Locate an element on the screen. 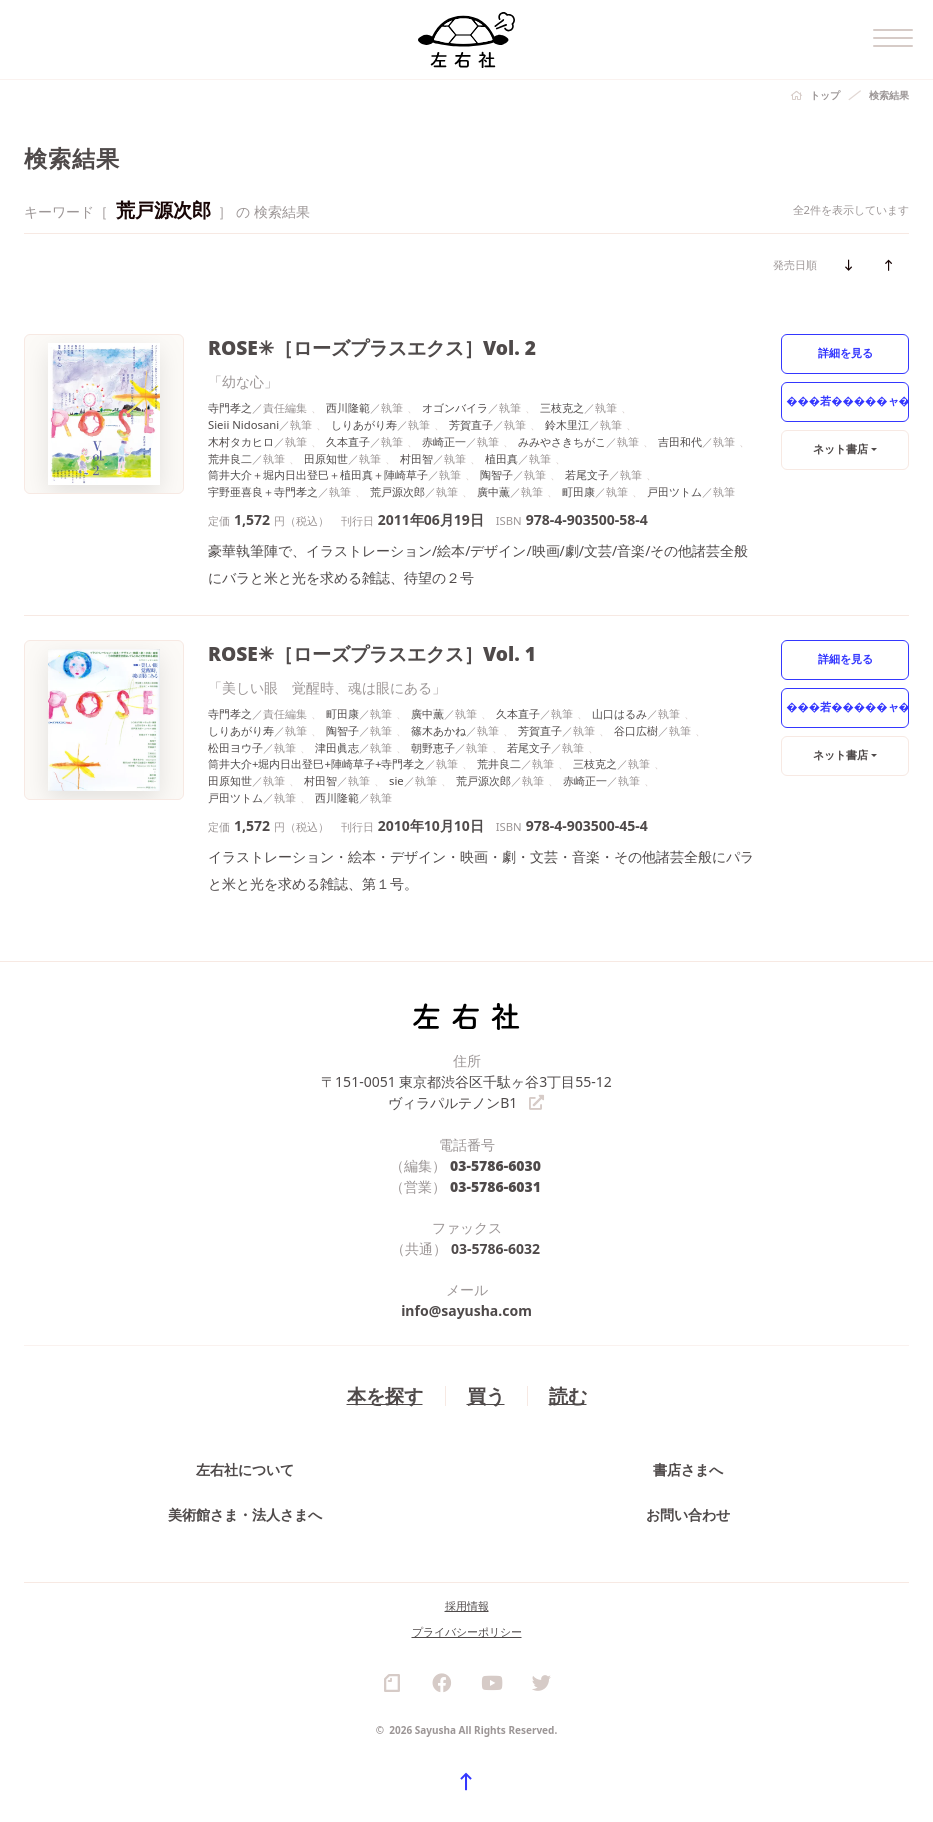 The height and width of the screenshot is (1822, 933). 陶智子 is located at coordinates (496, 474).